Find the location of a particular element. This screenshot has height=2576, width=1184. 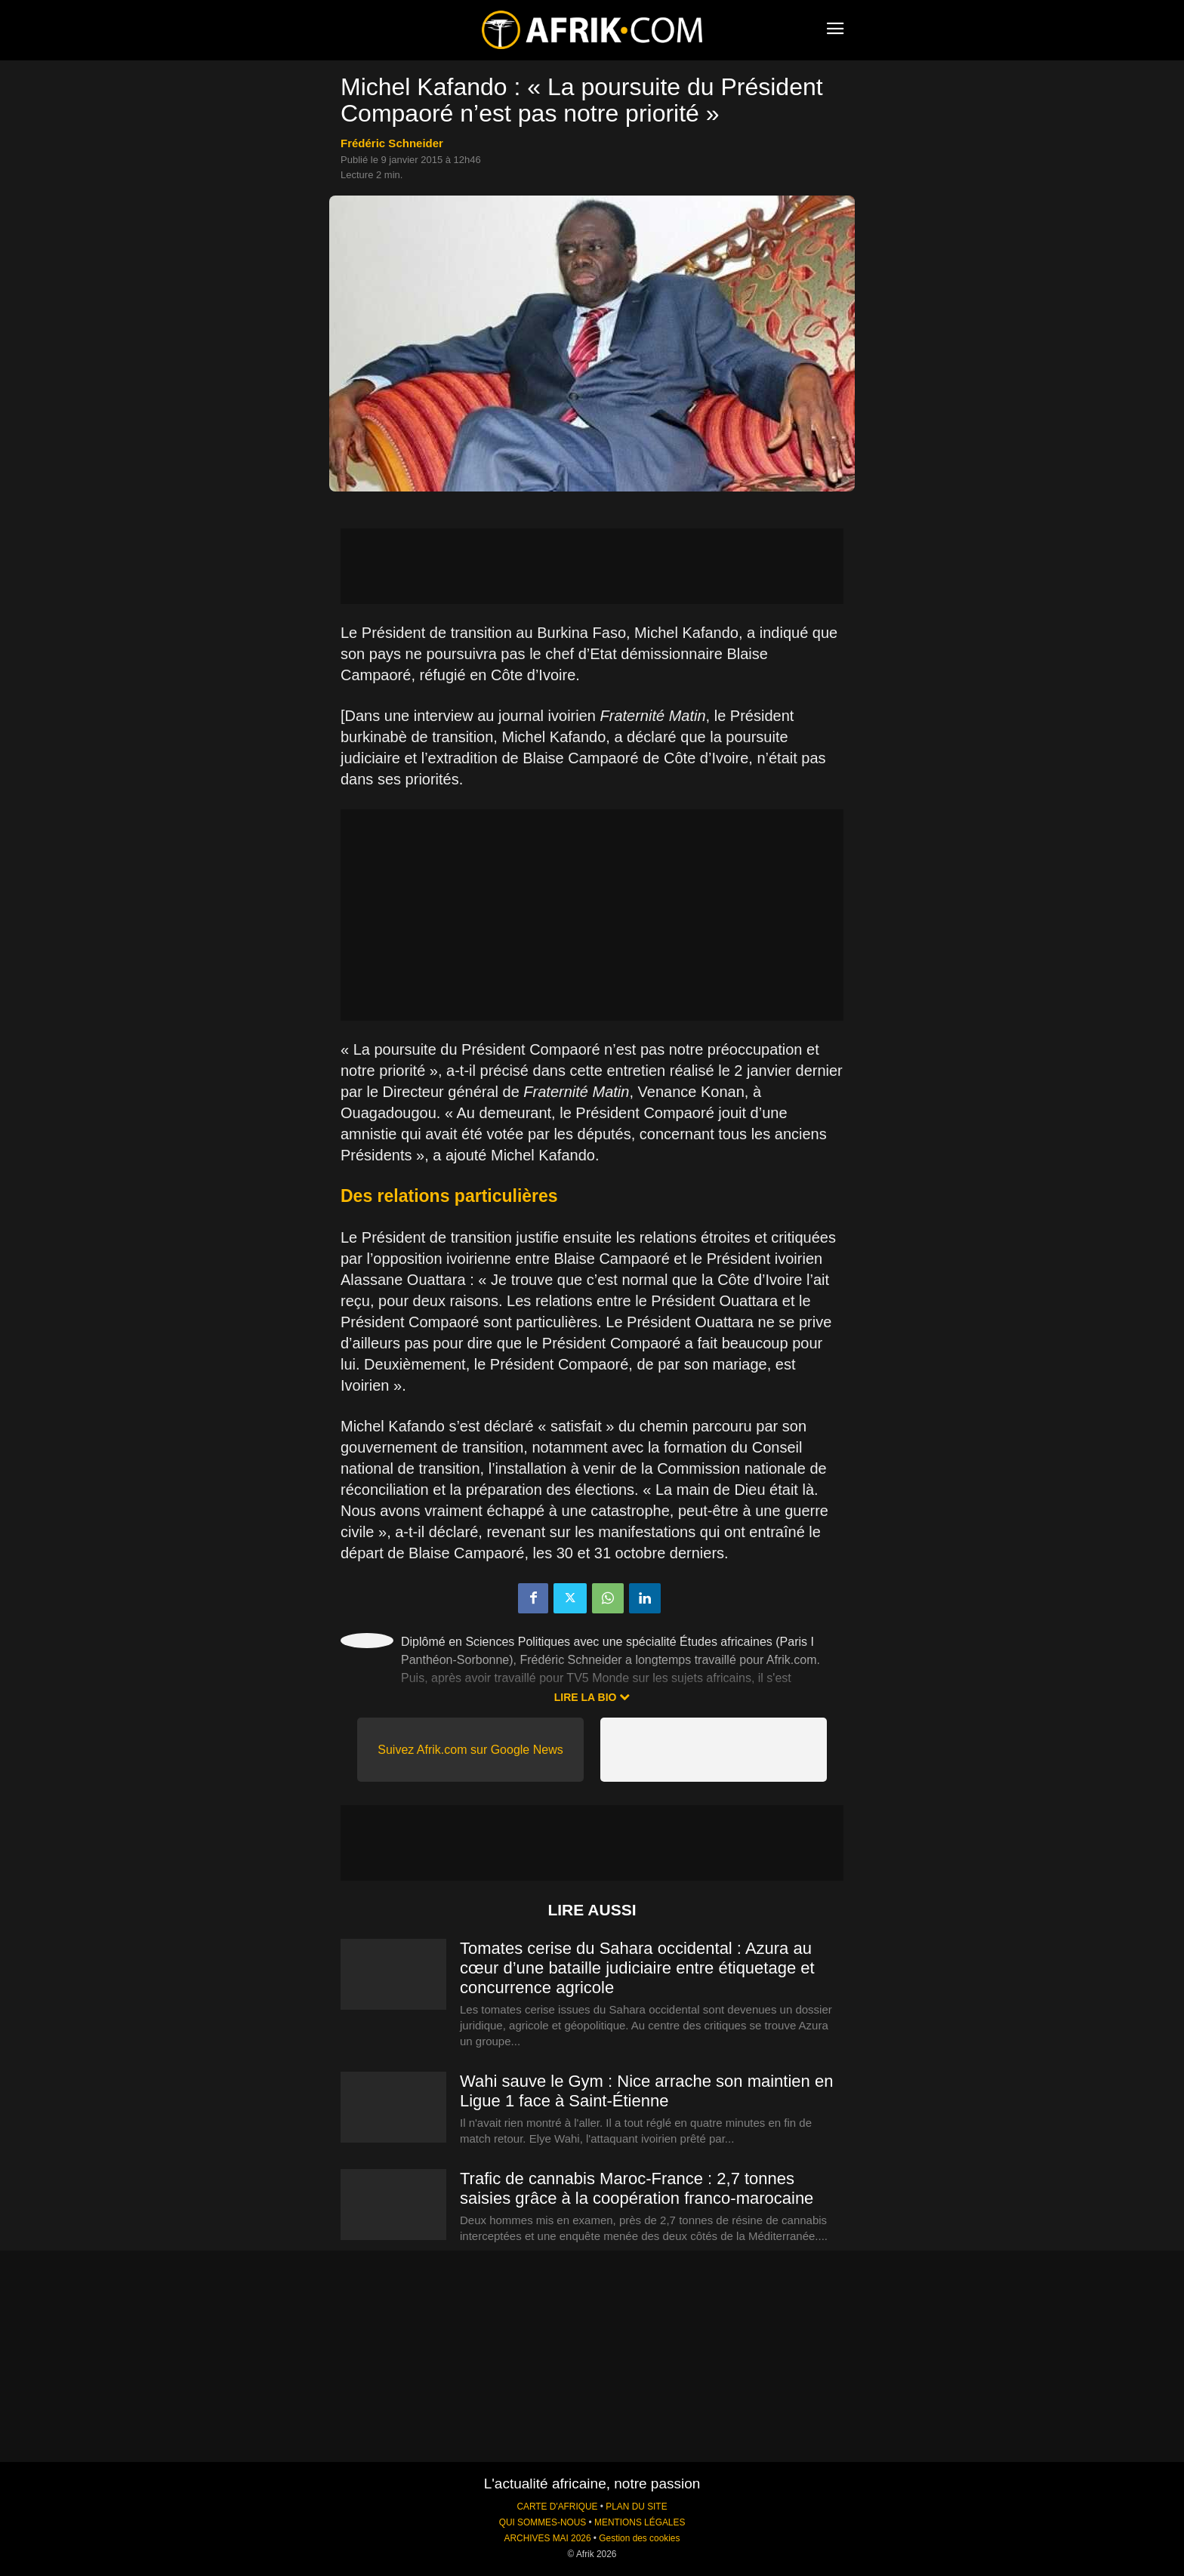

ARCHIVES MAI 2026 is located at coordinates (547, 2538).